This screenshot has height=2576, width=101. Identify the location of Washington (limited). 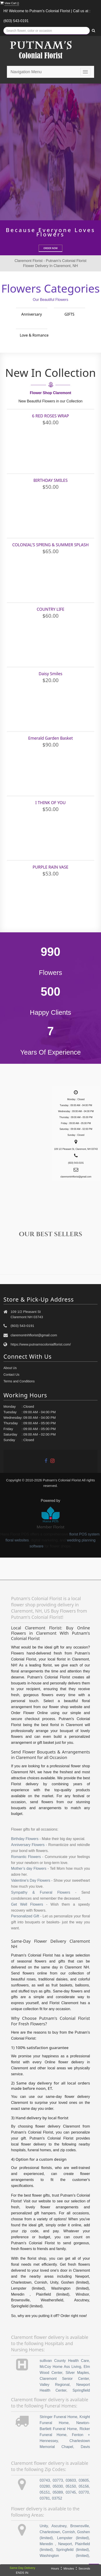
(64, 2556).